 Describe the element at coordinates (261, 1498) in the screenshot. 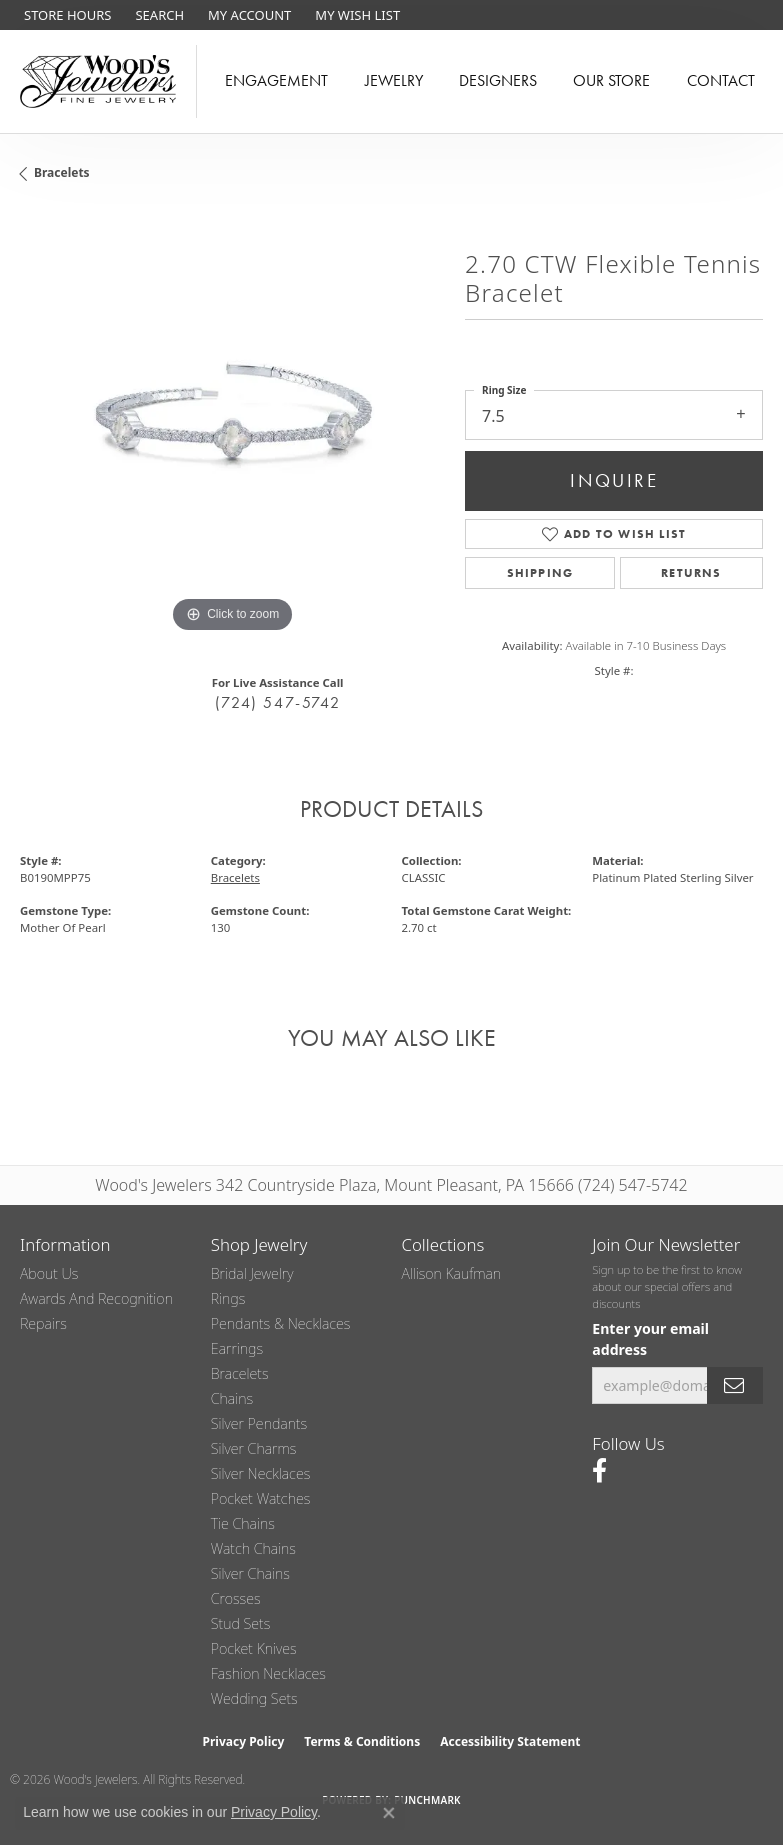

I see `Pocket Watches [menuitem]` at that location.